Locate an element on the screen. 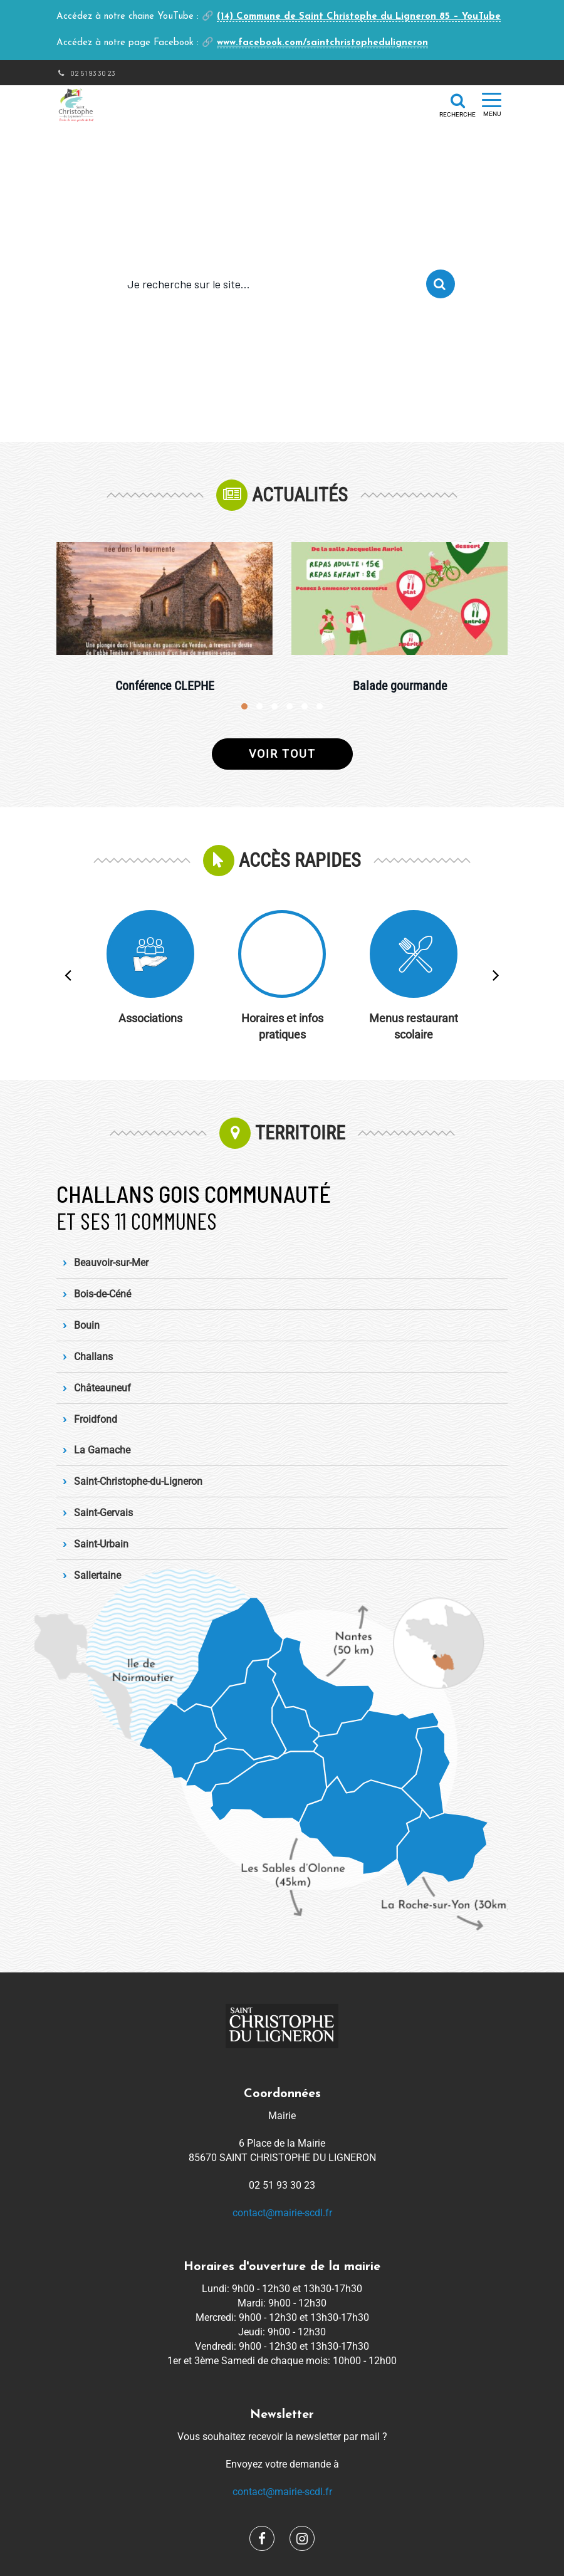  Châteauneuf is located at coordinates (102, 1388).